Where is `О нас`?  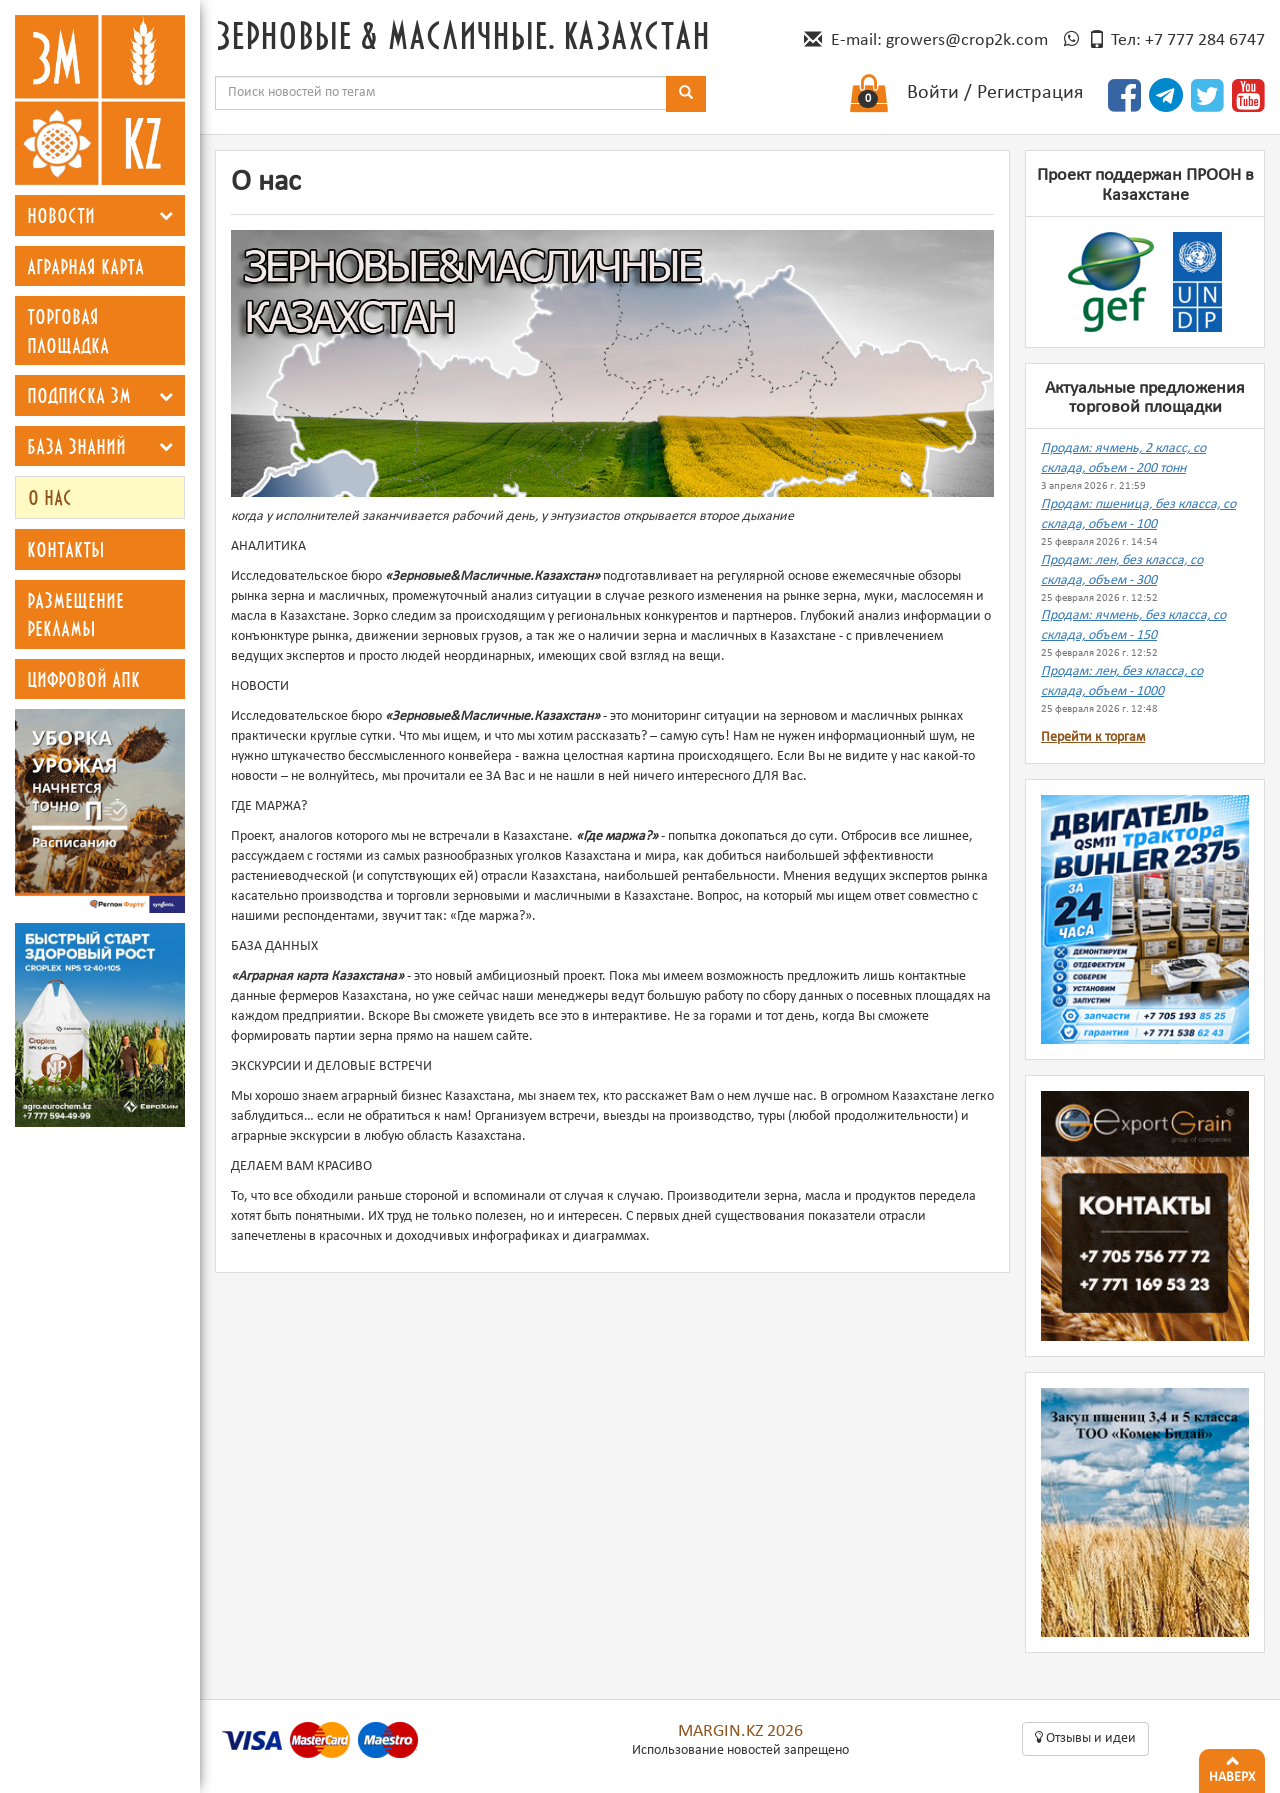
О нас is located at coordinates (50, 497).